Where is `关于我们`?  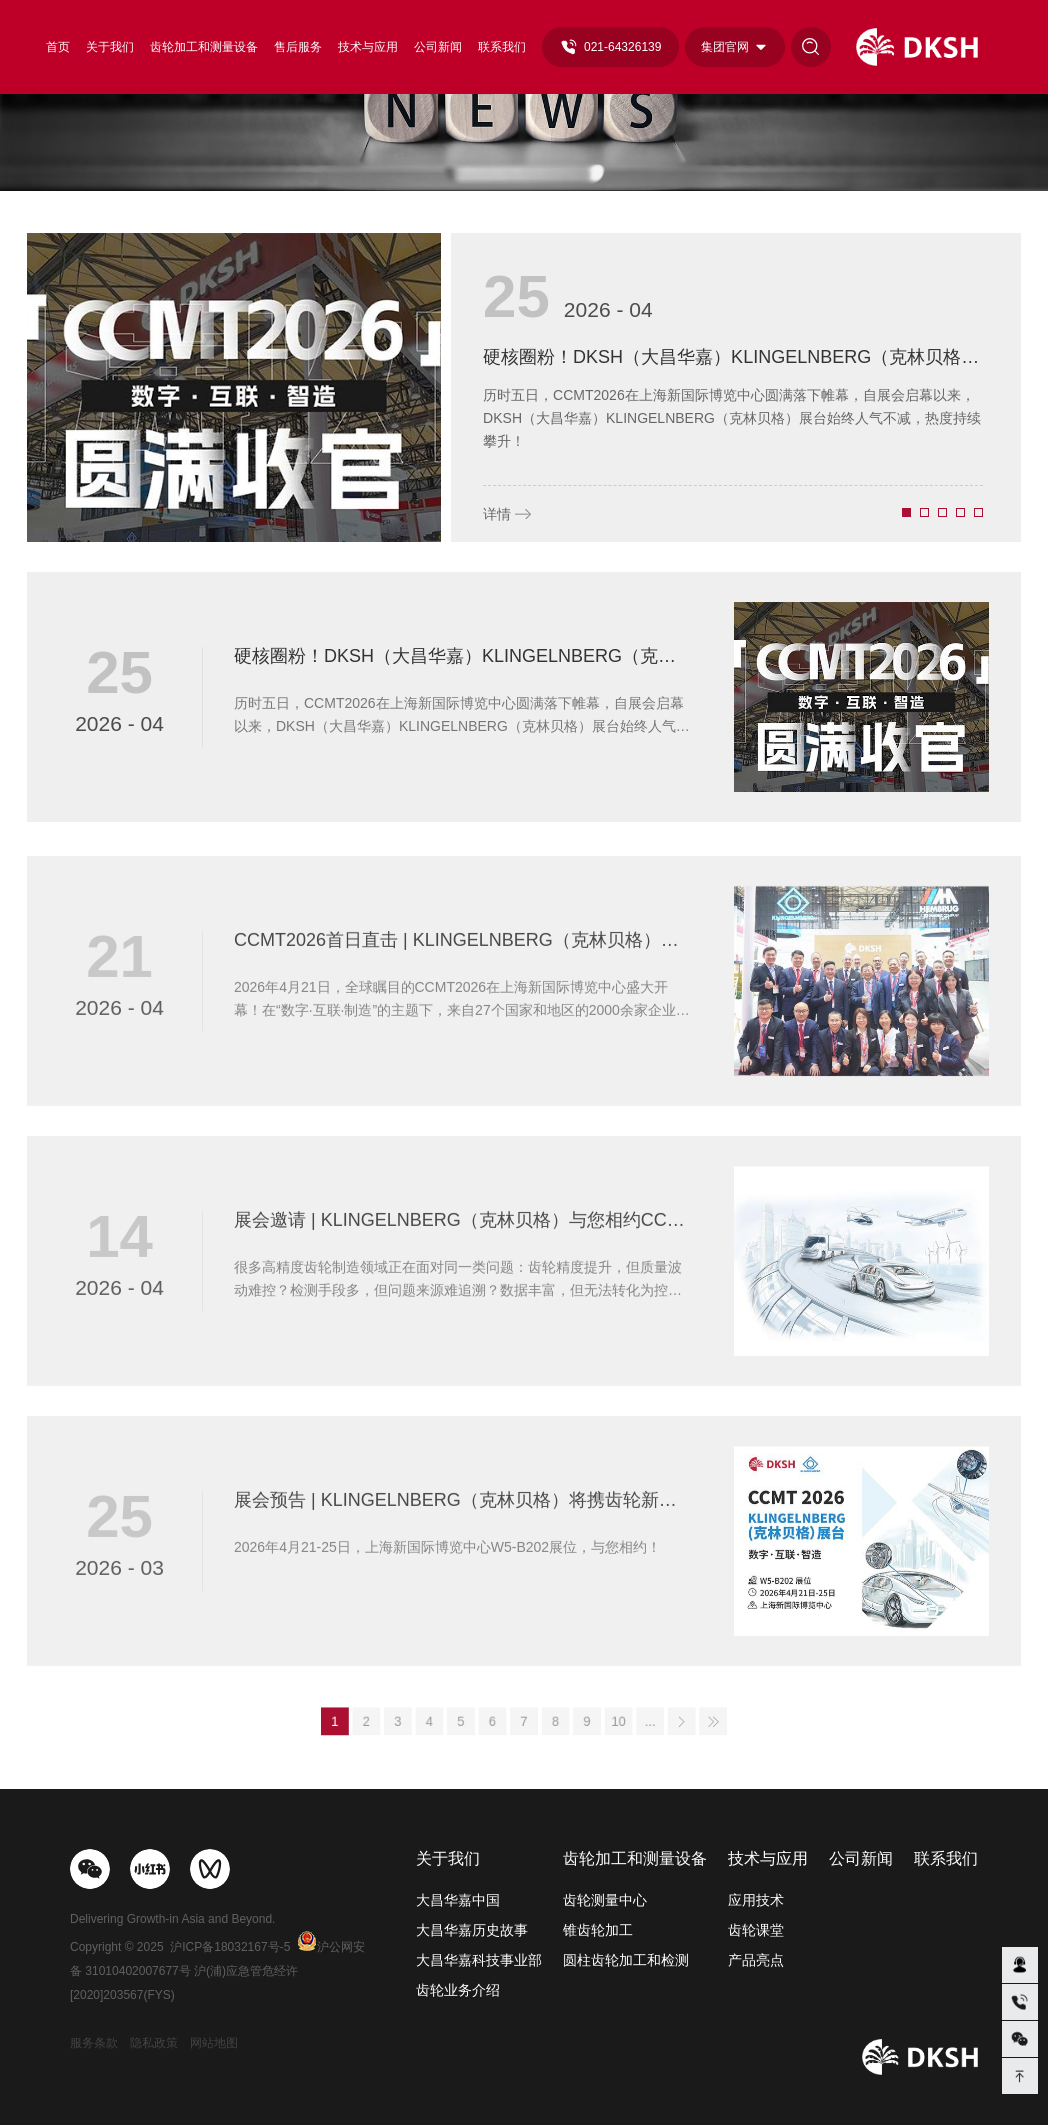
关于我们 is located at coordinates (110, 47).